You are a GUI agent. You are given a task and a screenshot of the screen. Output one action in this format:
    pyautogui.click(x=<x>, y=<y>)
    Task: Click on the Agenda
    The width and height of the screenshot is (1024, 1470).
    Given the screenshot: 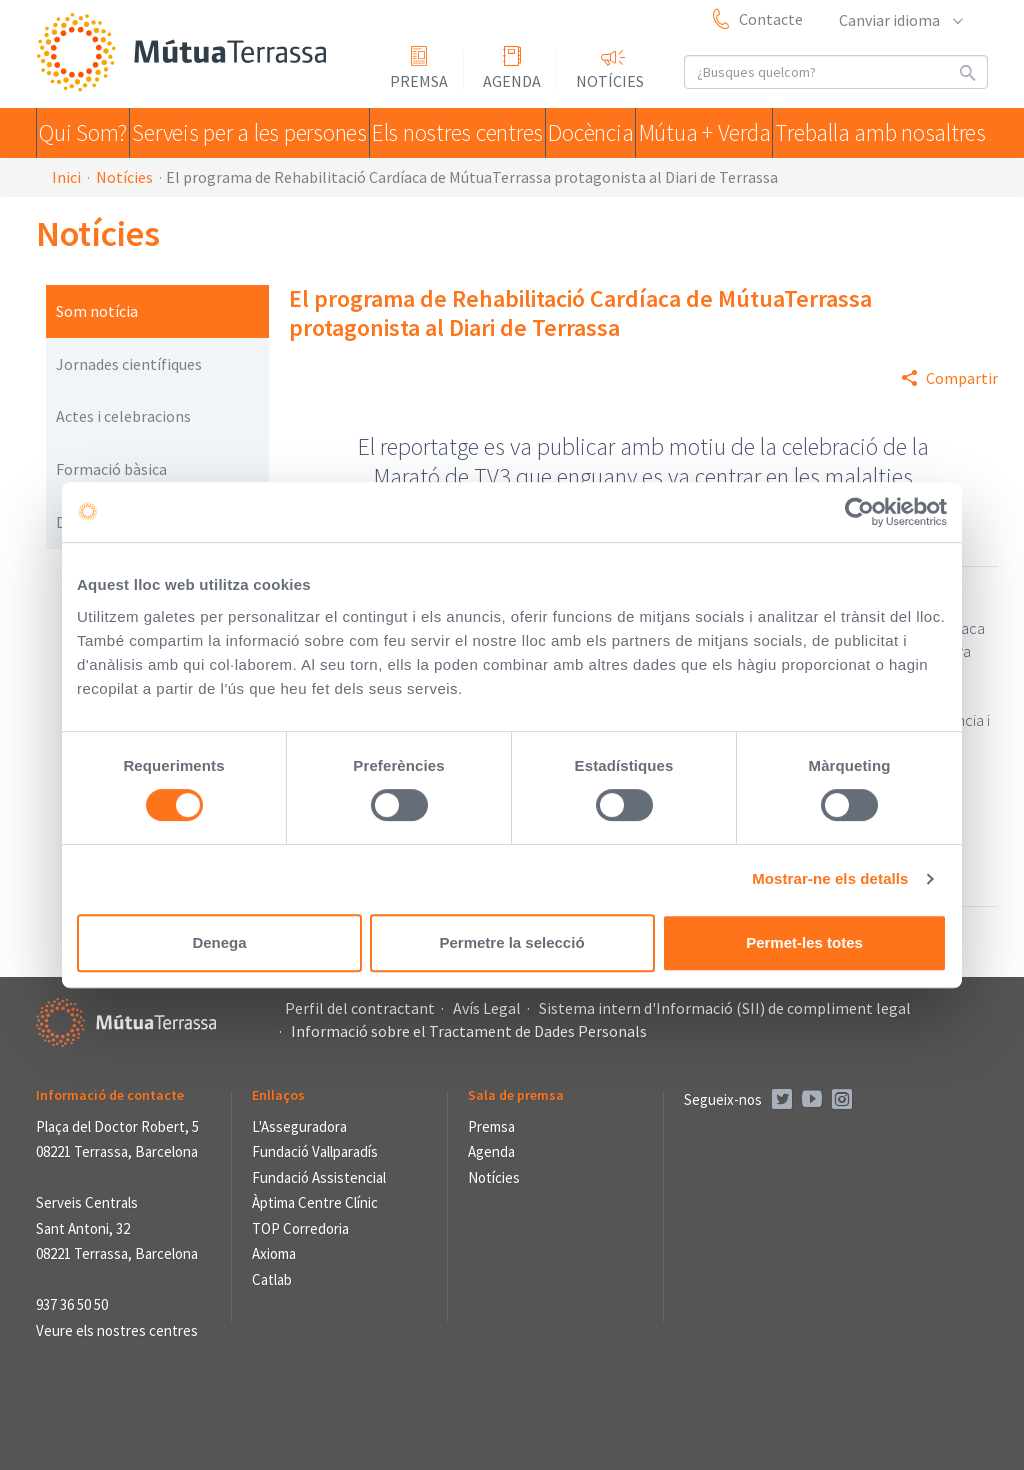 What is the action you would take?
    pyautogui.click(x=512, y=81)
    